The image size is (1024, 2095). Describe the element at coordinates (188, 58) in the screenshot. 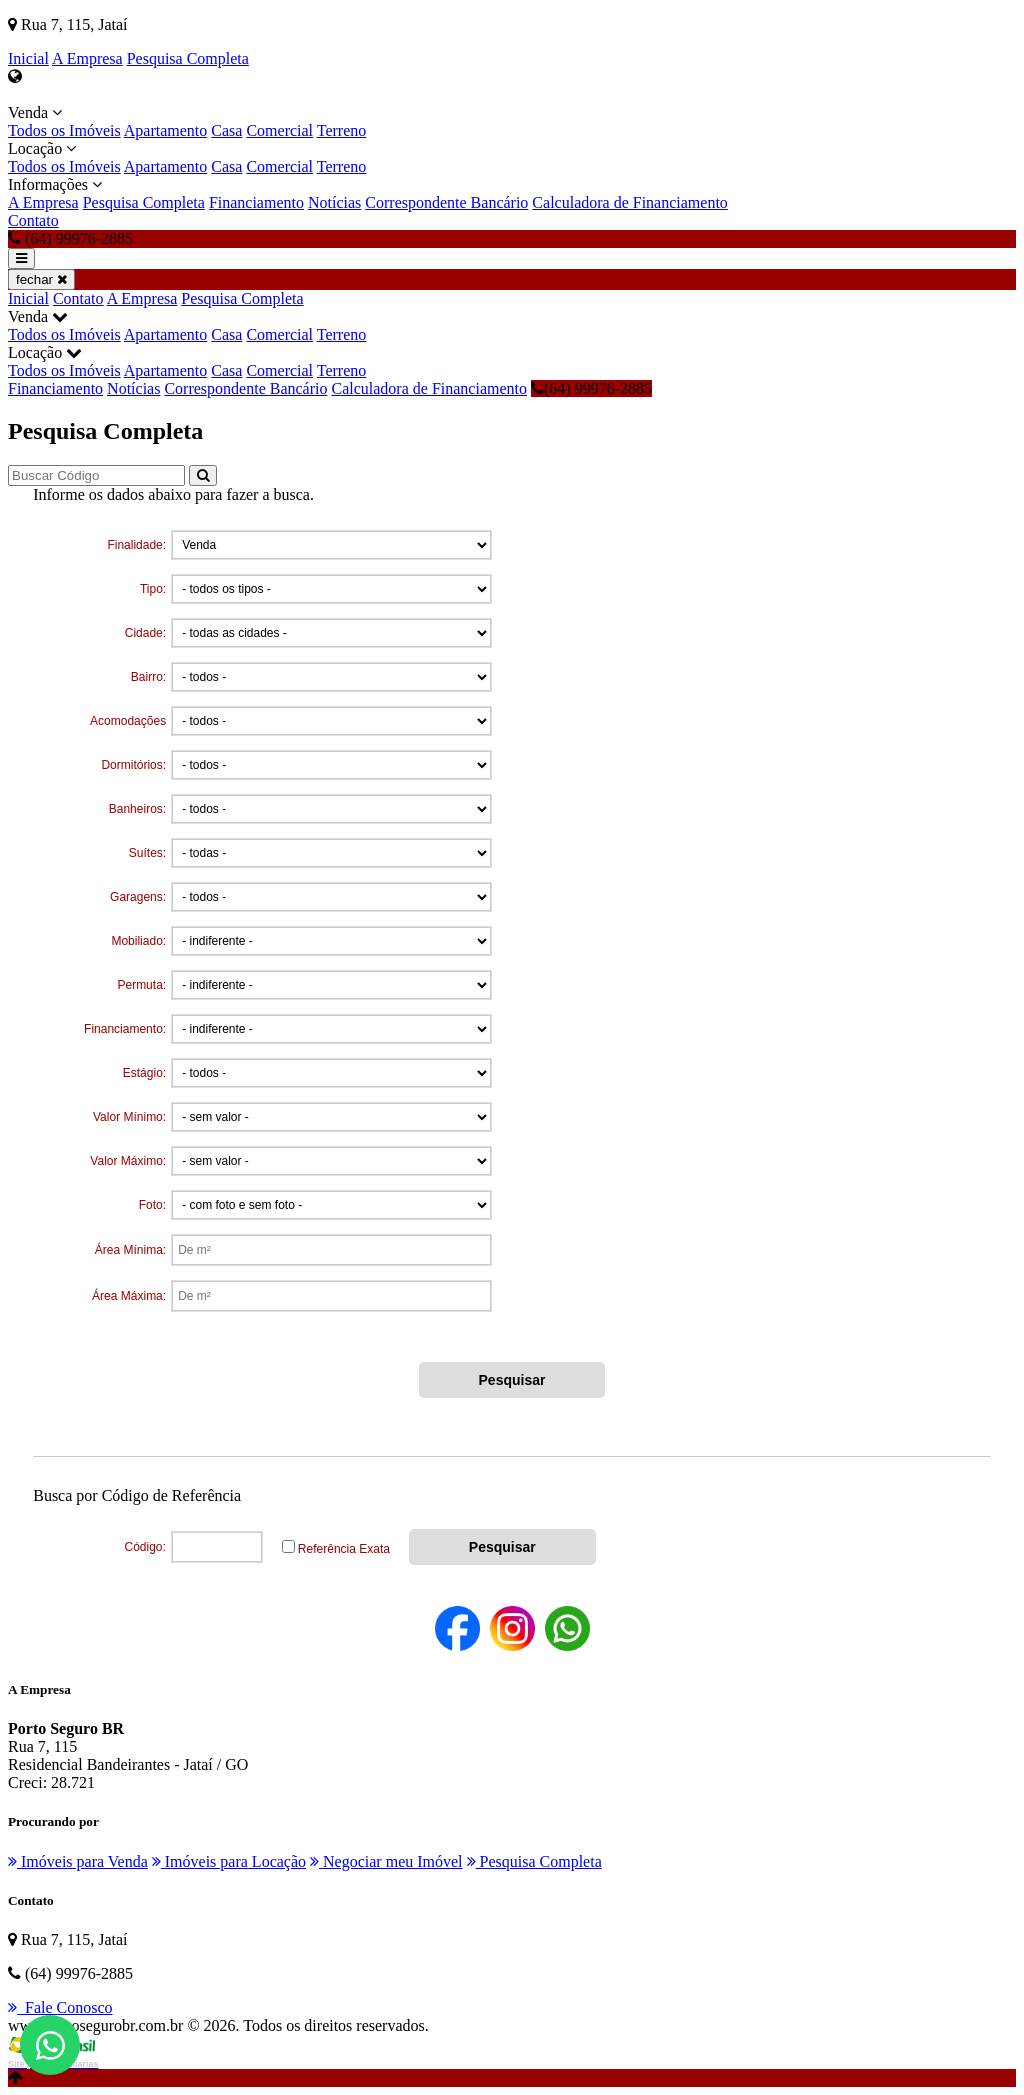

I see `Pesquisa Completa` at that location.